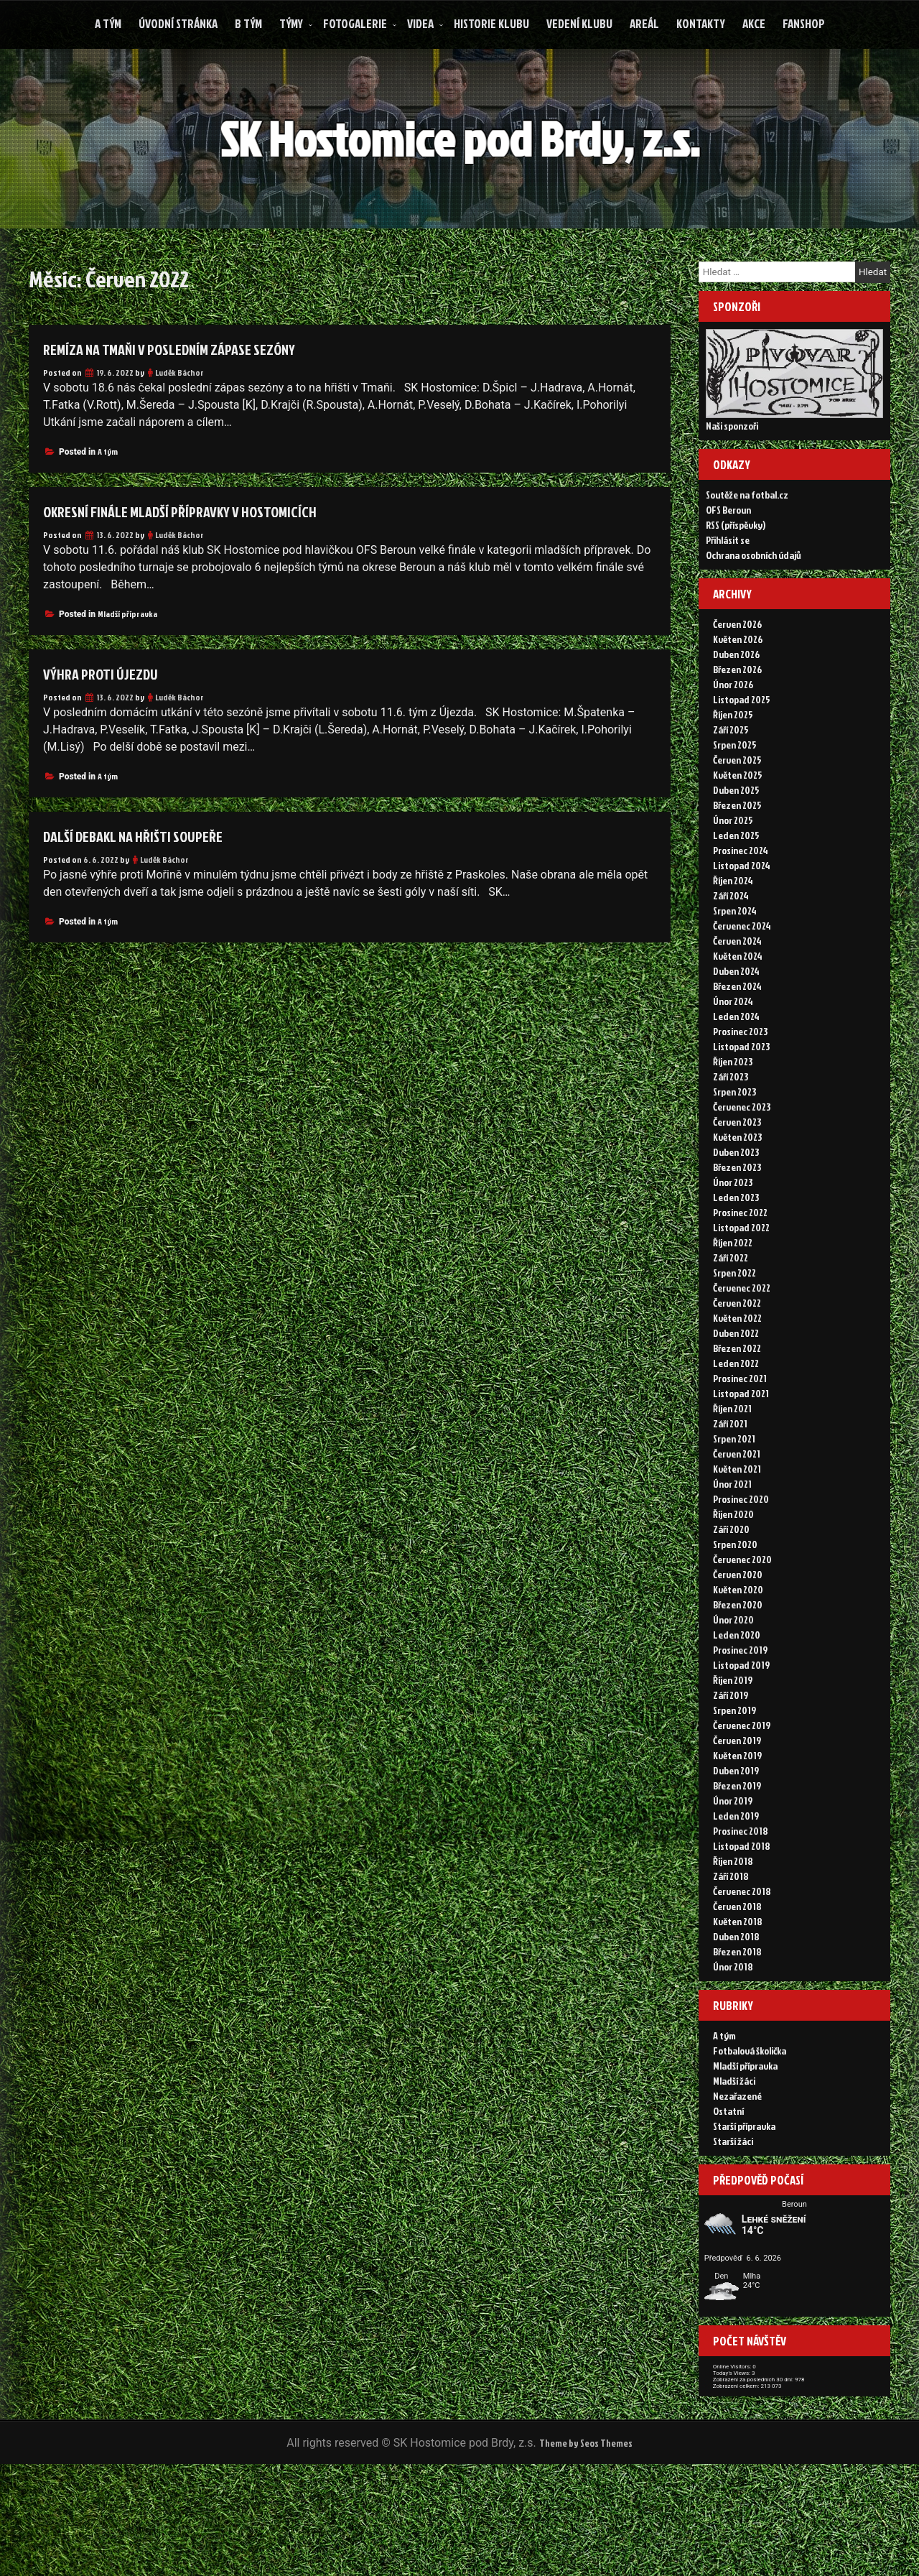 Image resolution: width=919 pixels, height=2576 pixels. I want to click on Červen 2026, so click(737, 650).